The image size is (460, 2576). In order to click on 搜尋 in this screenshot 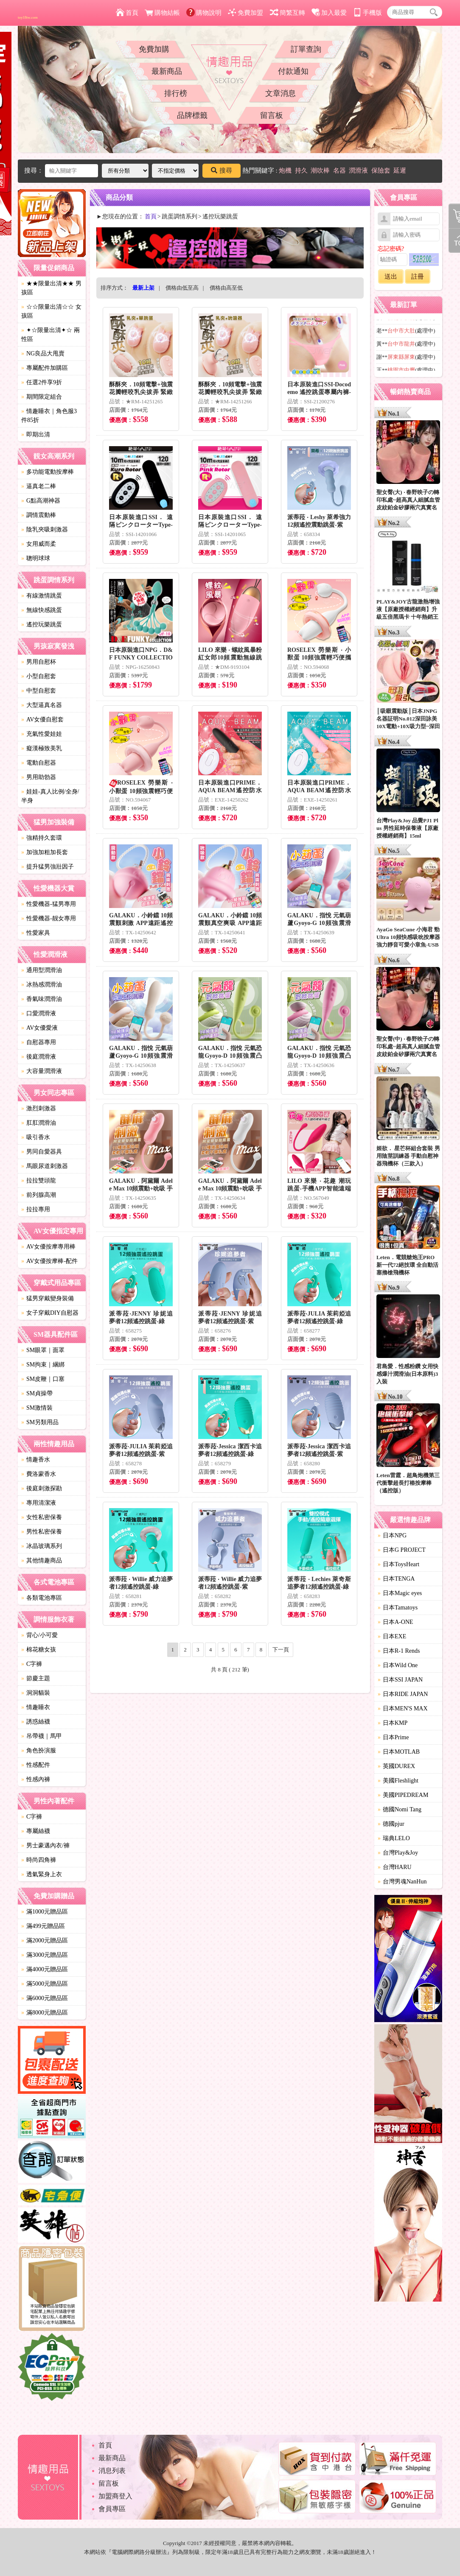, I will do `click(221, 170)`.